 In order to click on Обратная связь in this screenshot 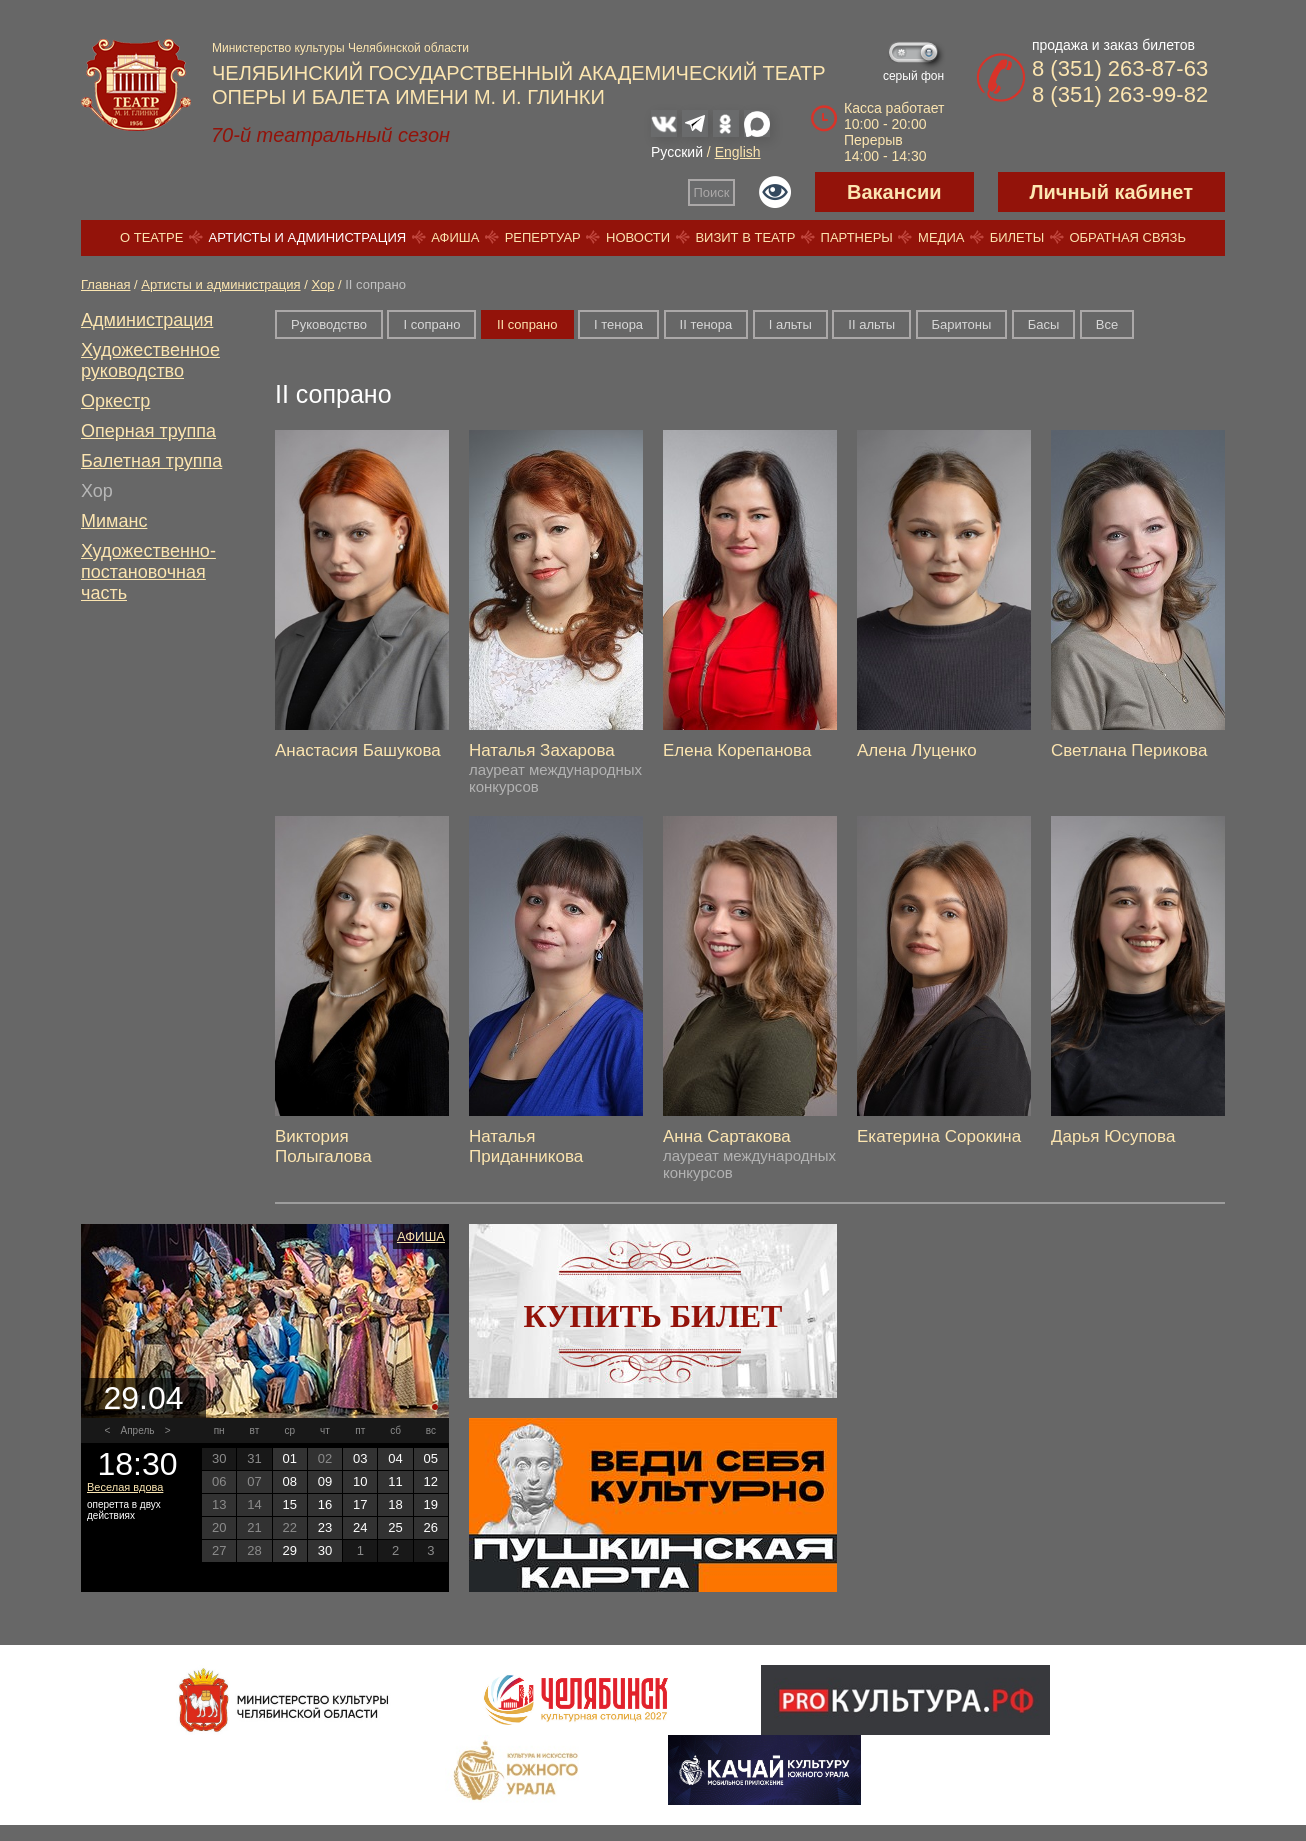, I will do `click(1127, 237)`.